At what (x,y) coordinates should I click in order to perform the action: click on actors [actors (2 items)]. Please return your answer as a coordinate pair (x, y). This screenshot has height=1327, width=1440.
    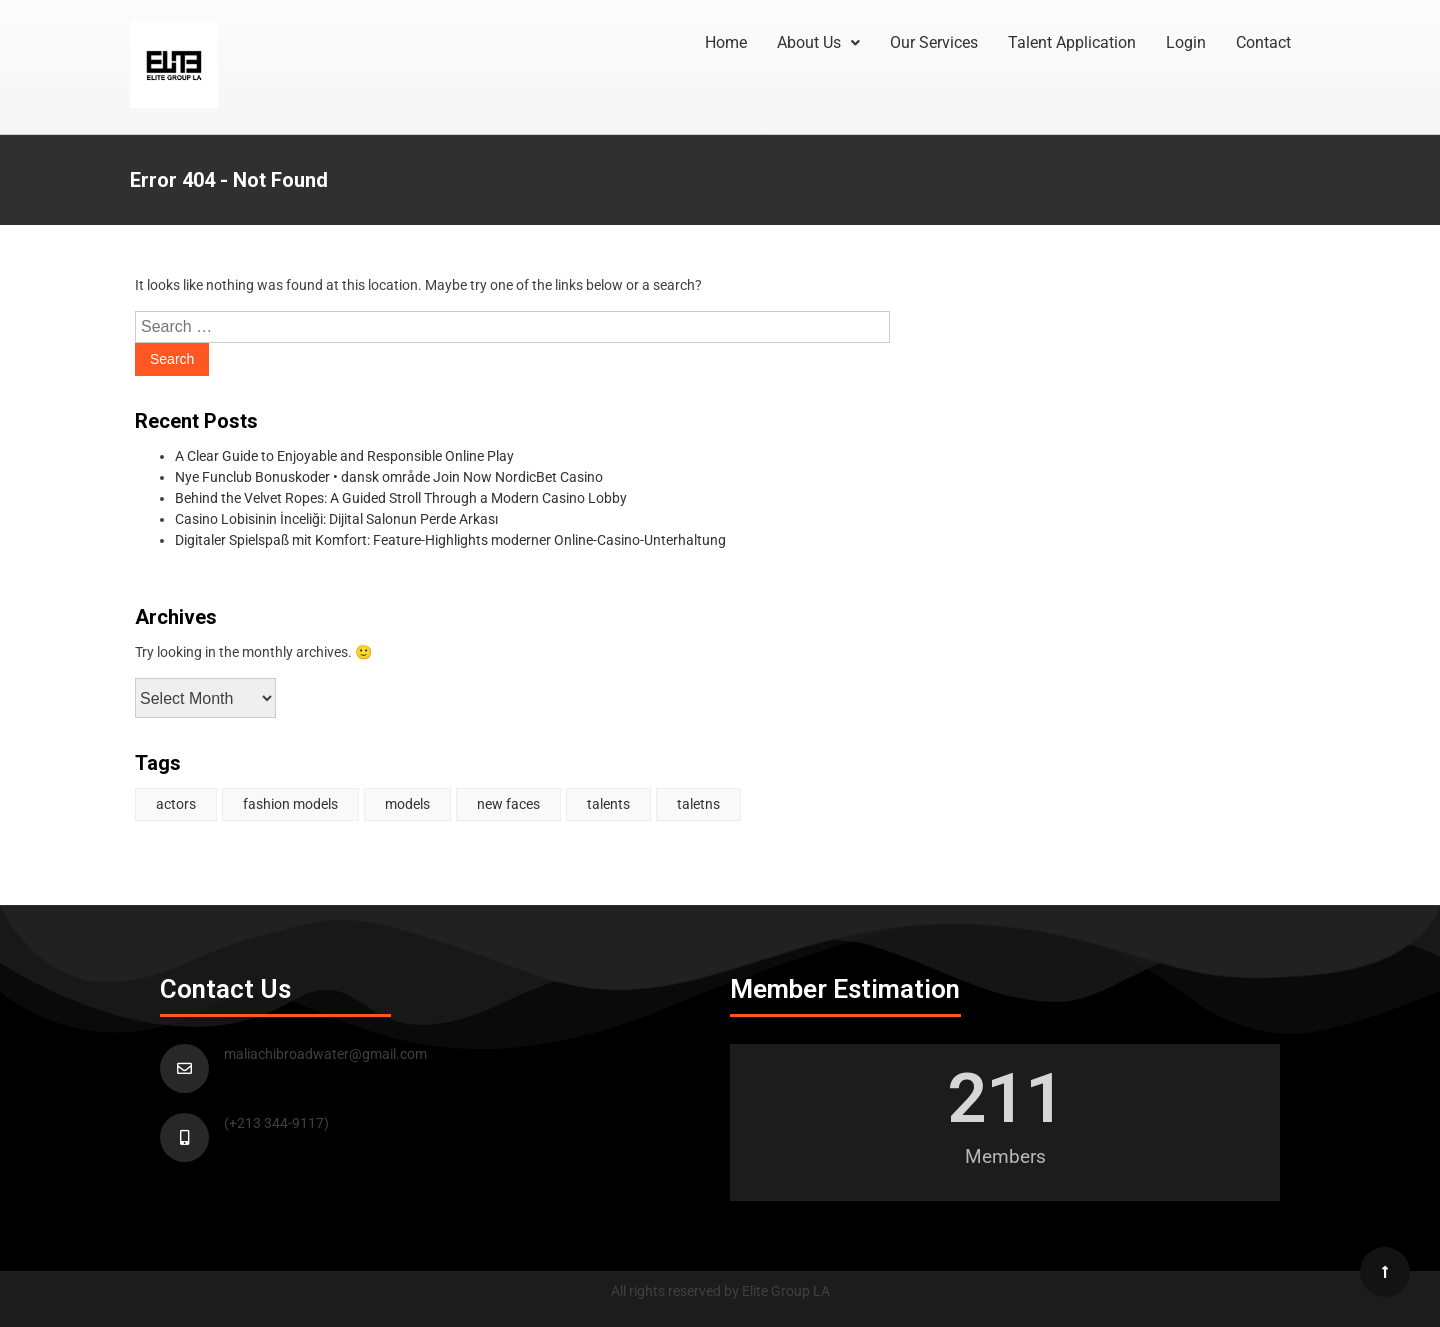
    Looking at the image, I should click on (176, 804).